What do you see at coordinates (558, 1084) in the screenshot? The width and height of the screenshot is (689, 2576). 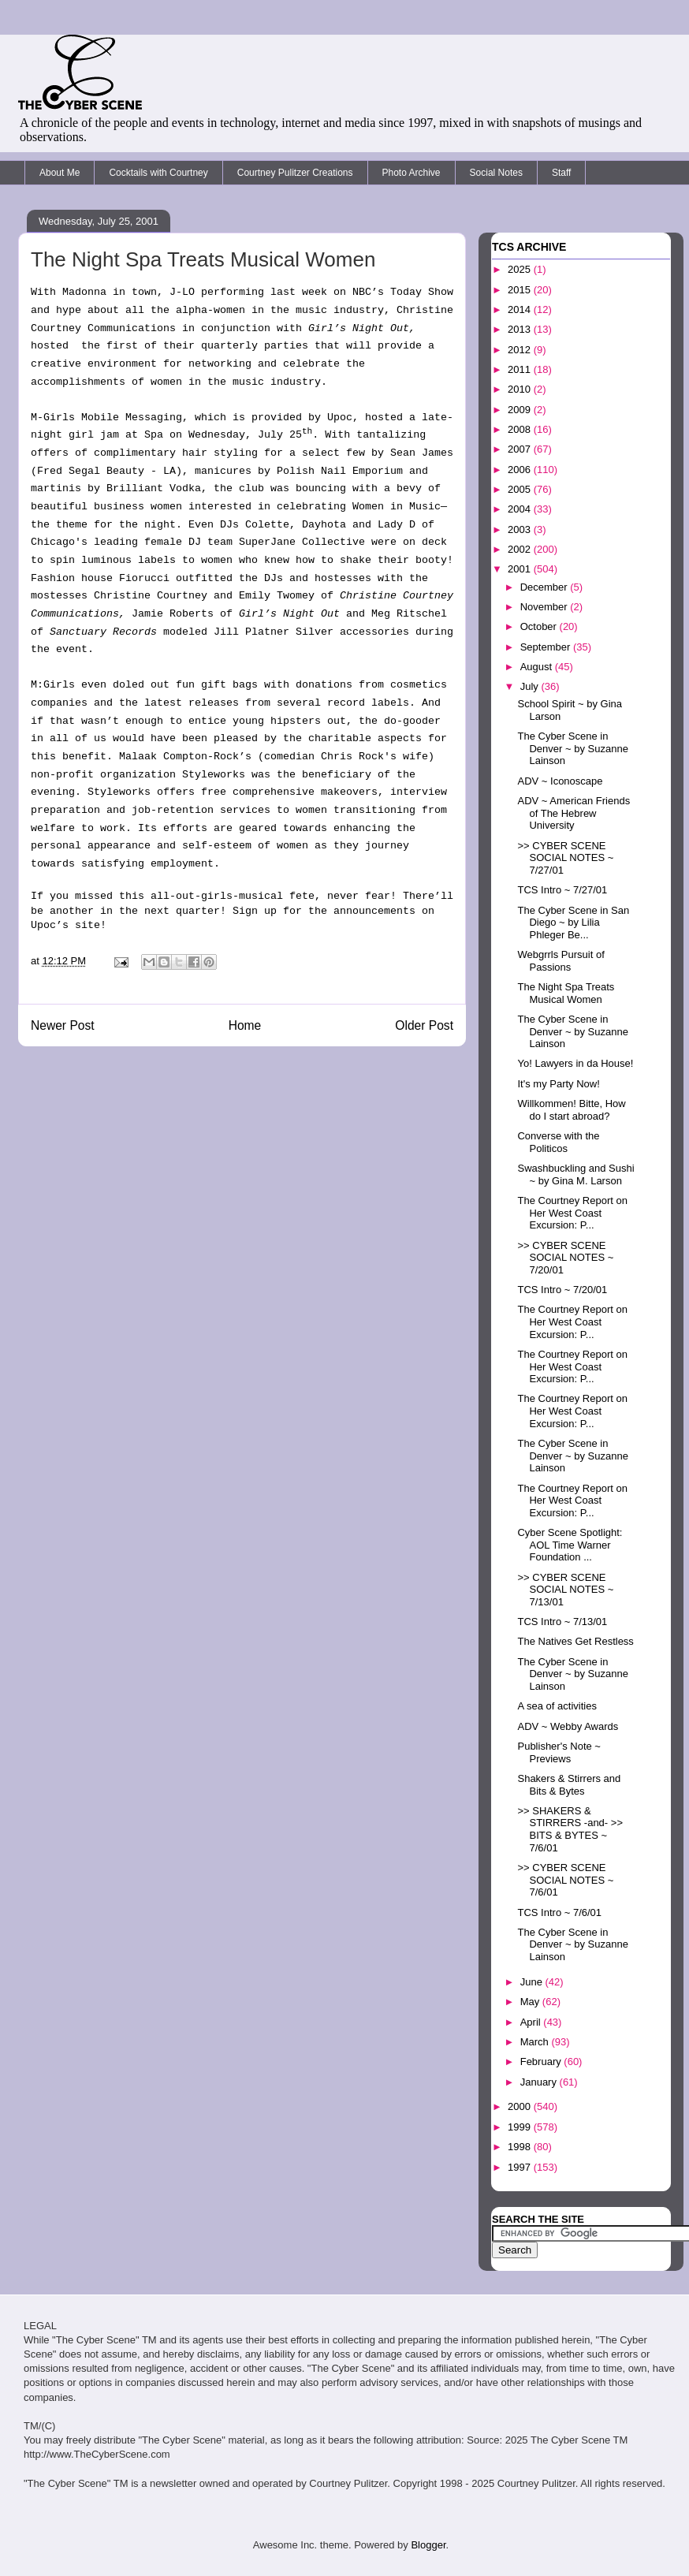 I see `It's my Party Now!` at bounding box center [558, 1084].